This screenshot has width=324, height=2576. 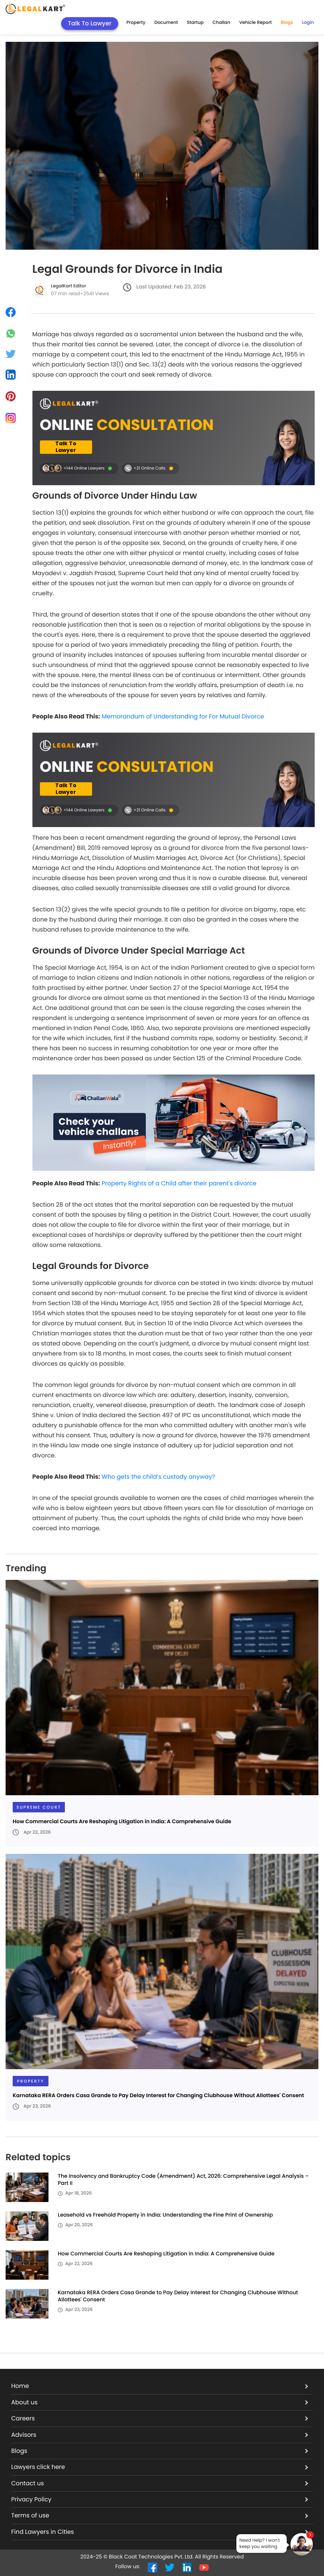 I want to click on Home, so click(x=159, y=2386).